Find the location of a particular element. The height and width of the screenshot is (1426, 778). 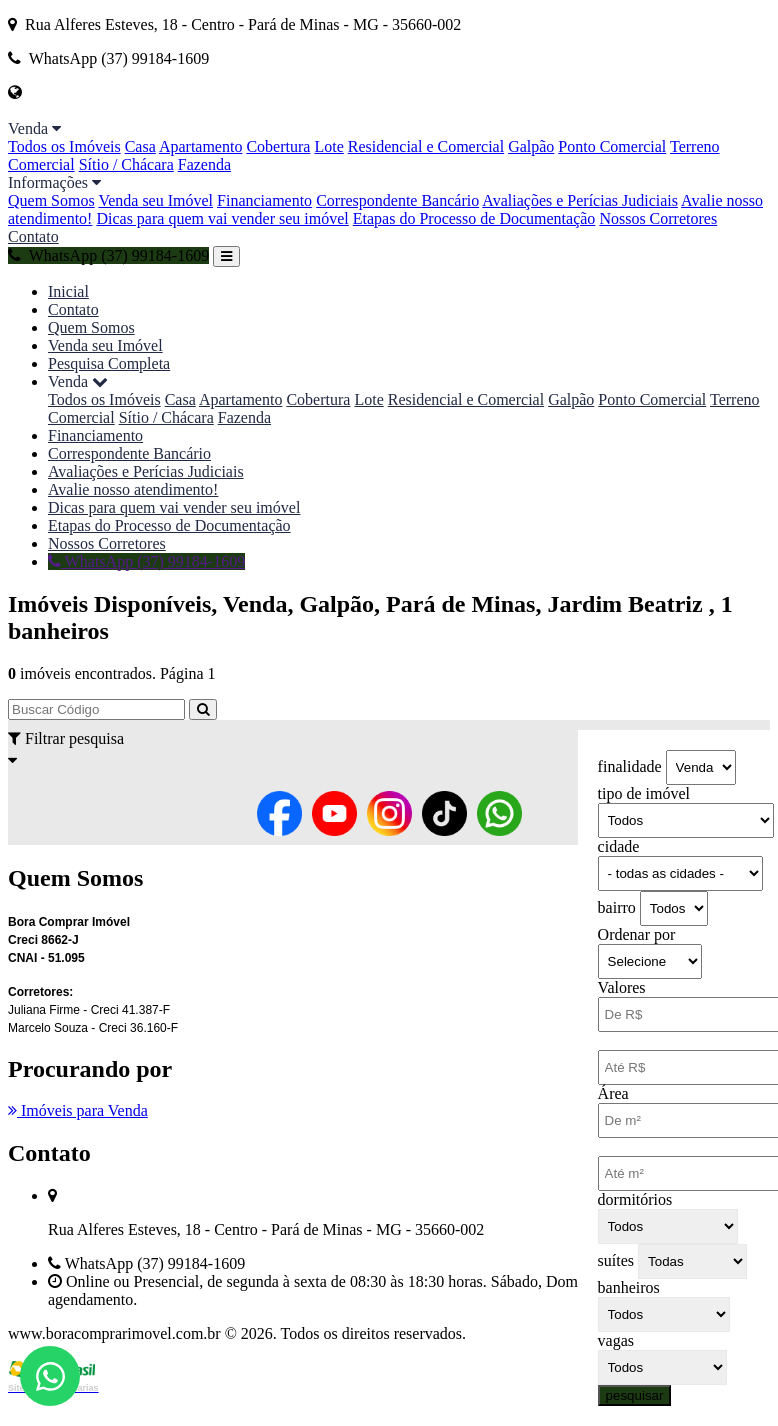

Avaliações e Perícias Judiciais is located at coordinates (580, 200).